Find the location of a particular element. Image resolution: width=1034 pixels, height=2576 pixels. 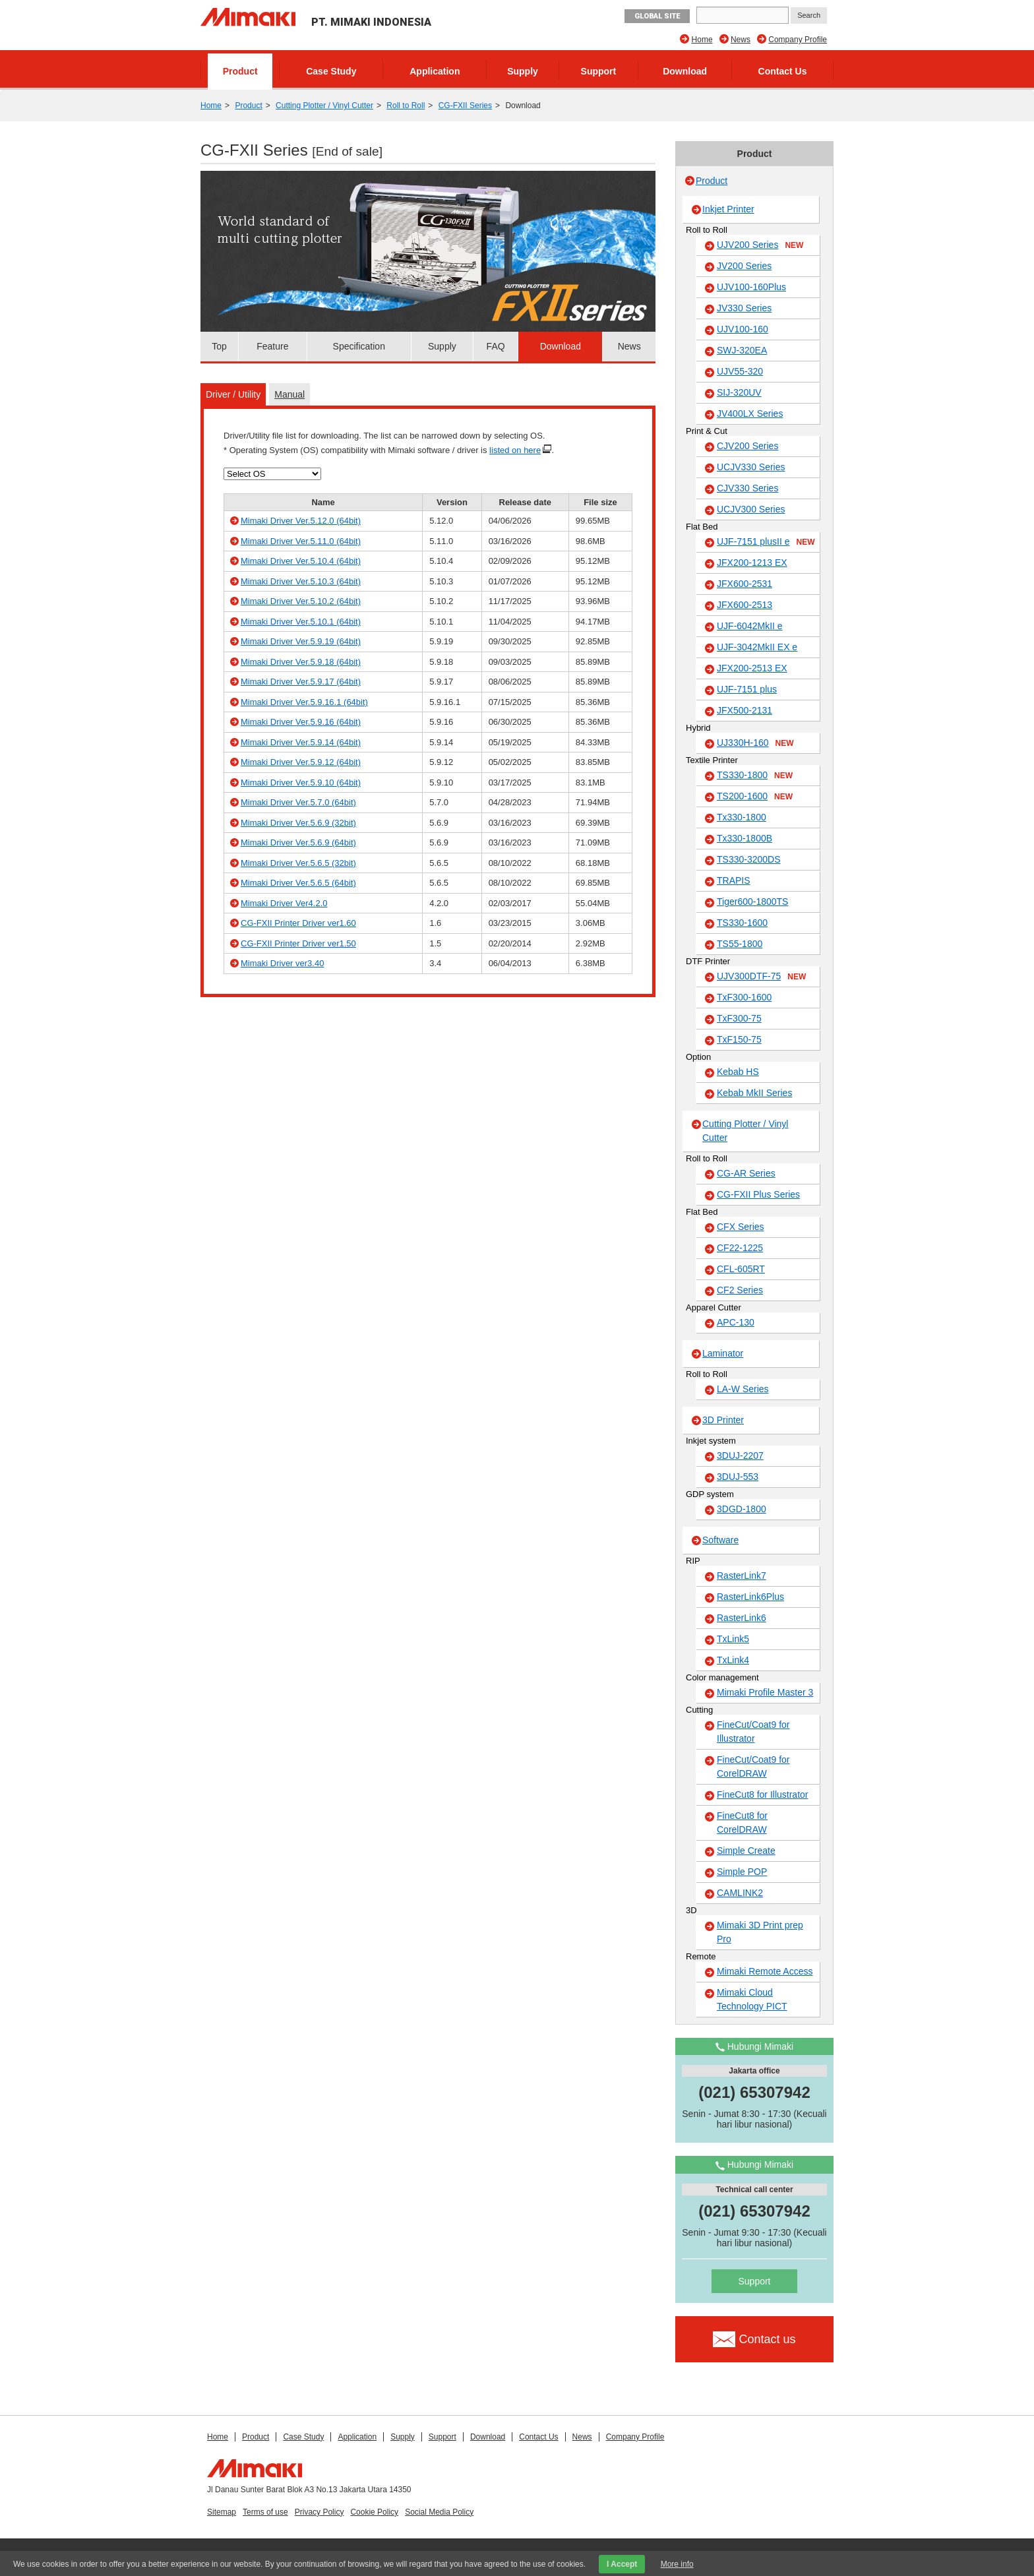

I Accept is located at coordinates (622, 2564).